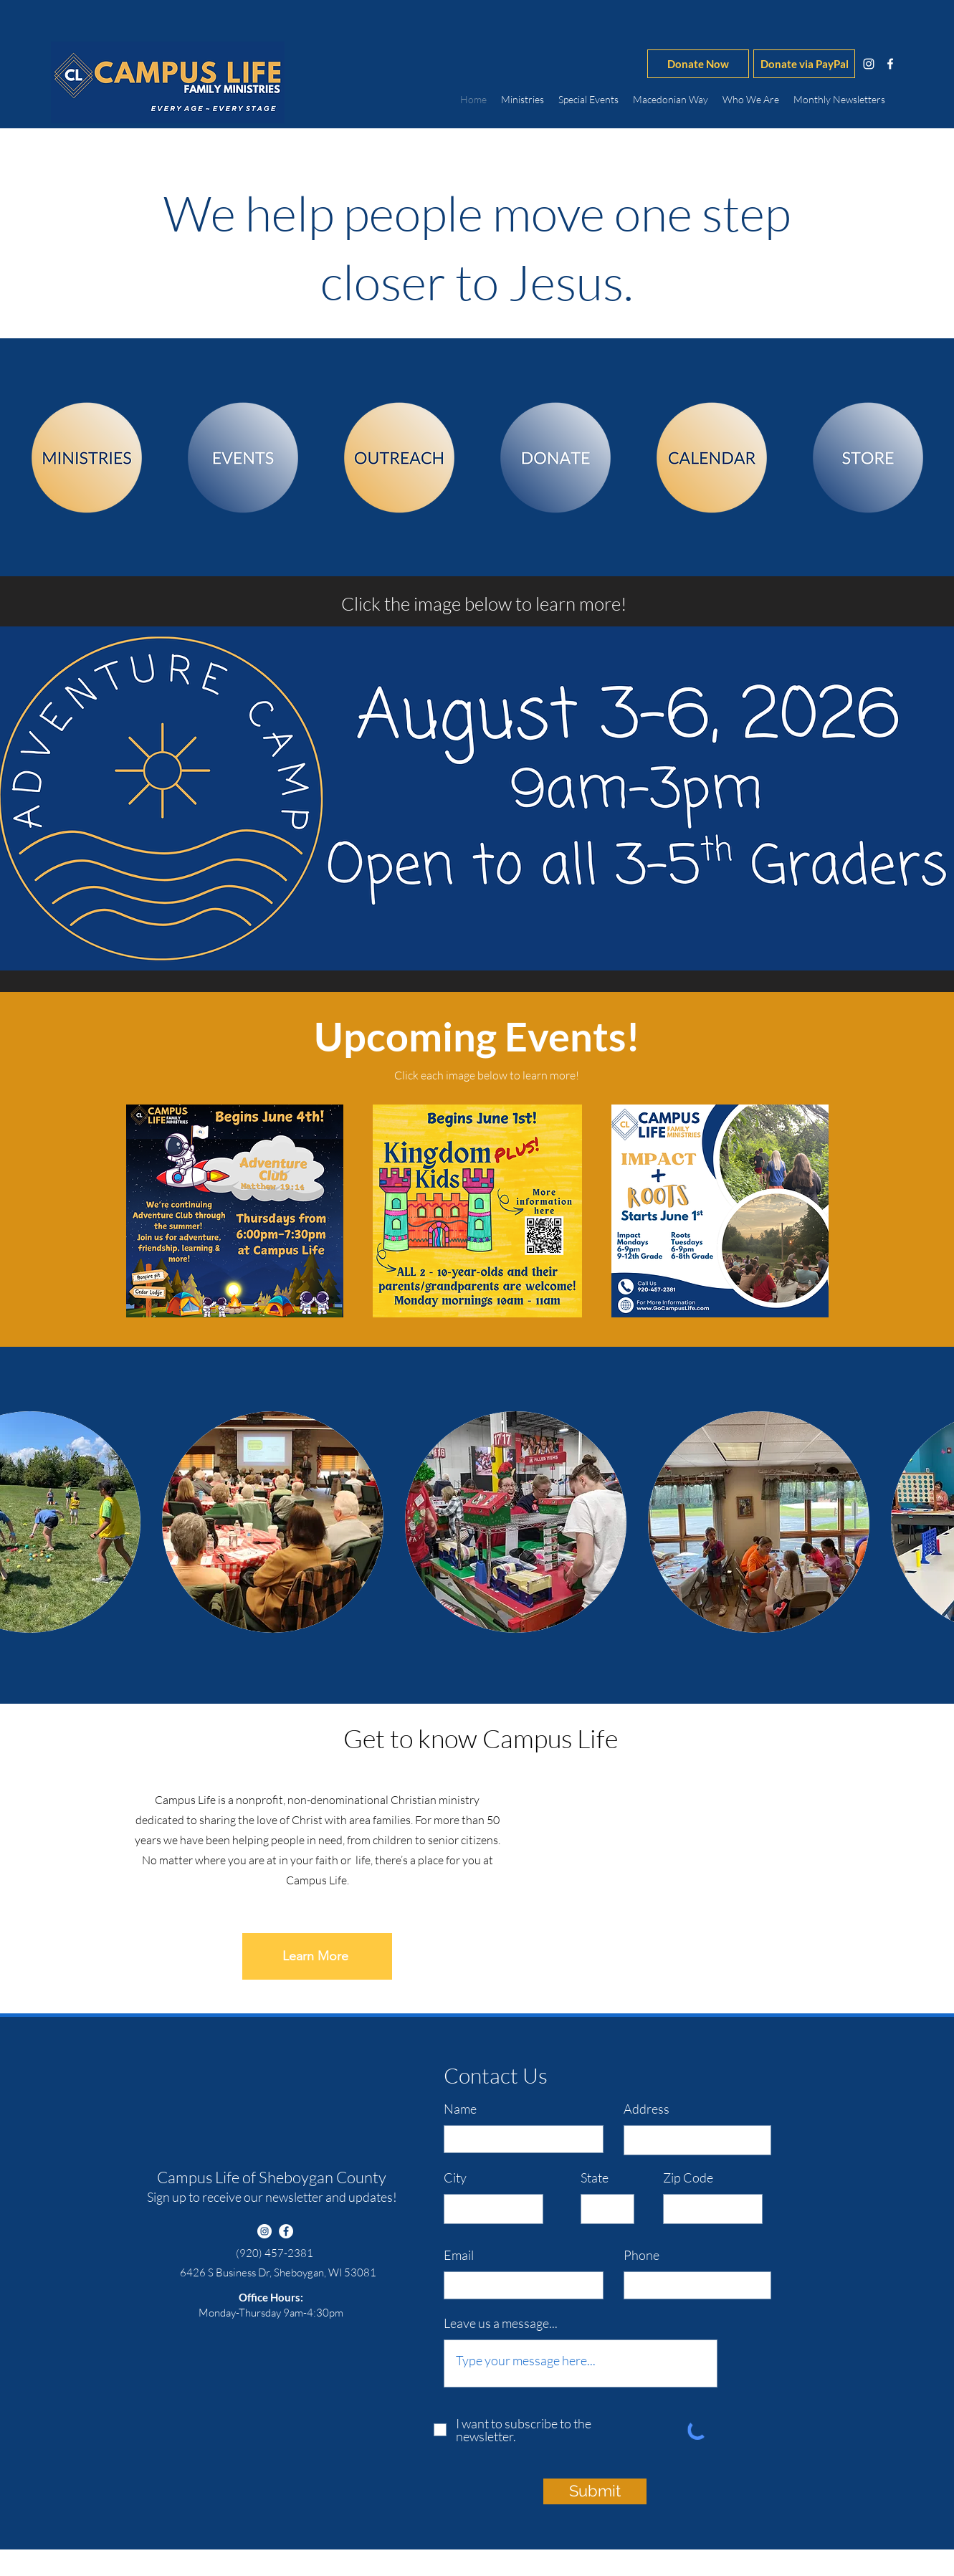 This screenshot has width=954, height=2576. What do you see at coordinates (271, 2177) in the screenshot?
I see `Campus Life of Sheboygan County` at bounding box center [271, 2177].